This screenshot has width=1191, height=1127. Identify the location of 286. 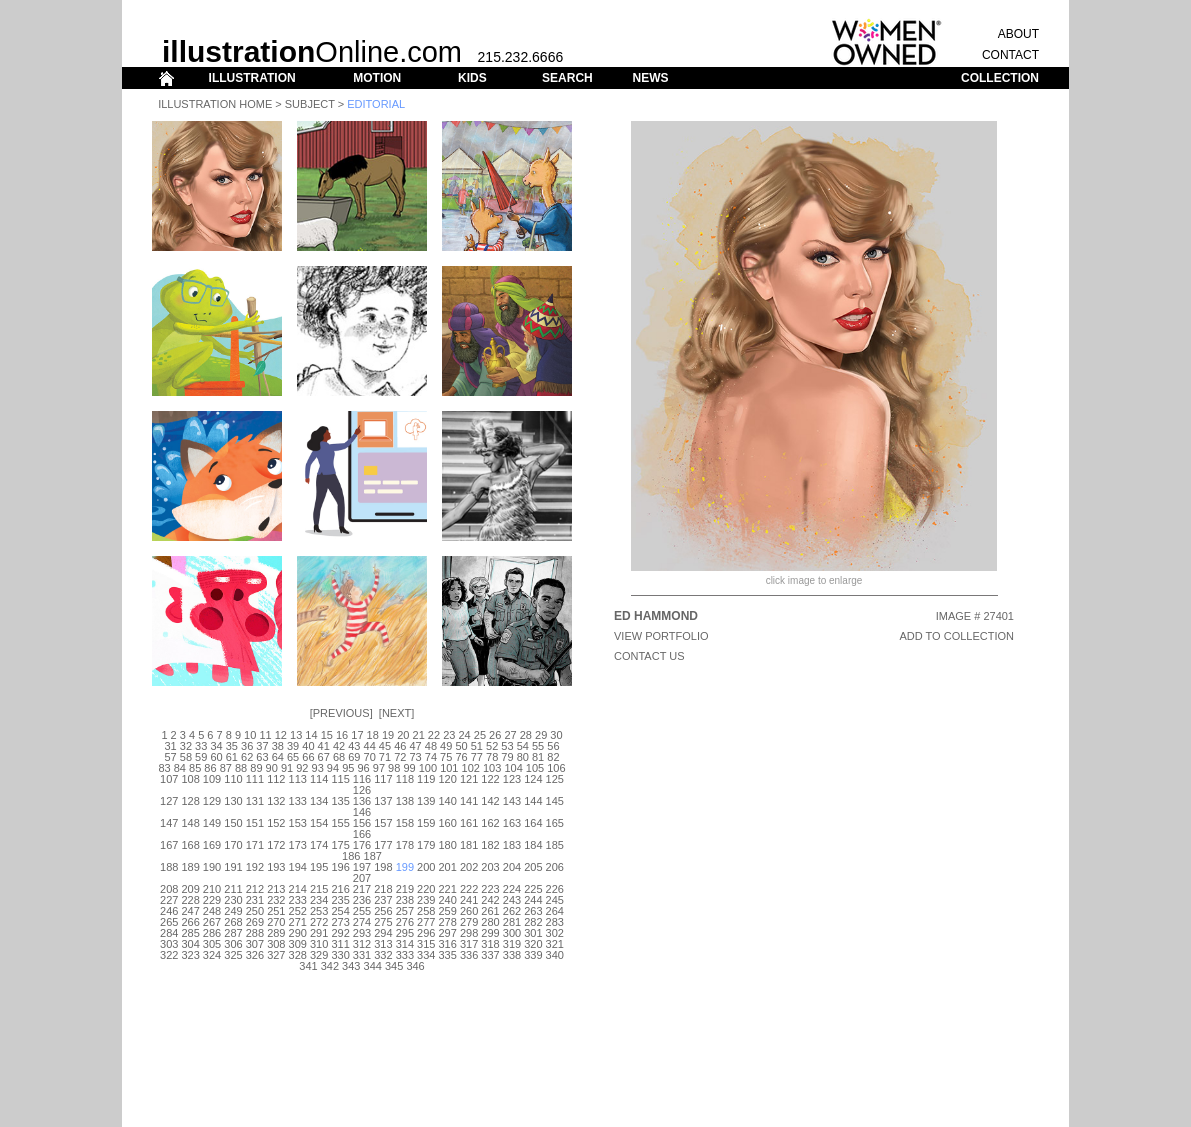
(212, 933).